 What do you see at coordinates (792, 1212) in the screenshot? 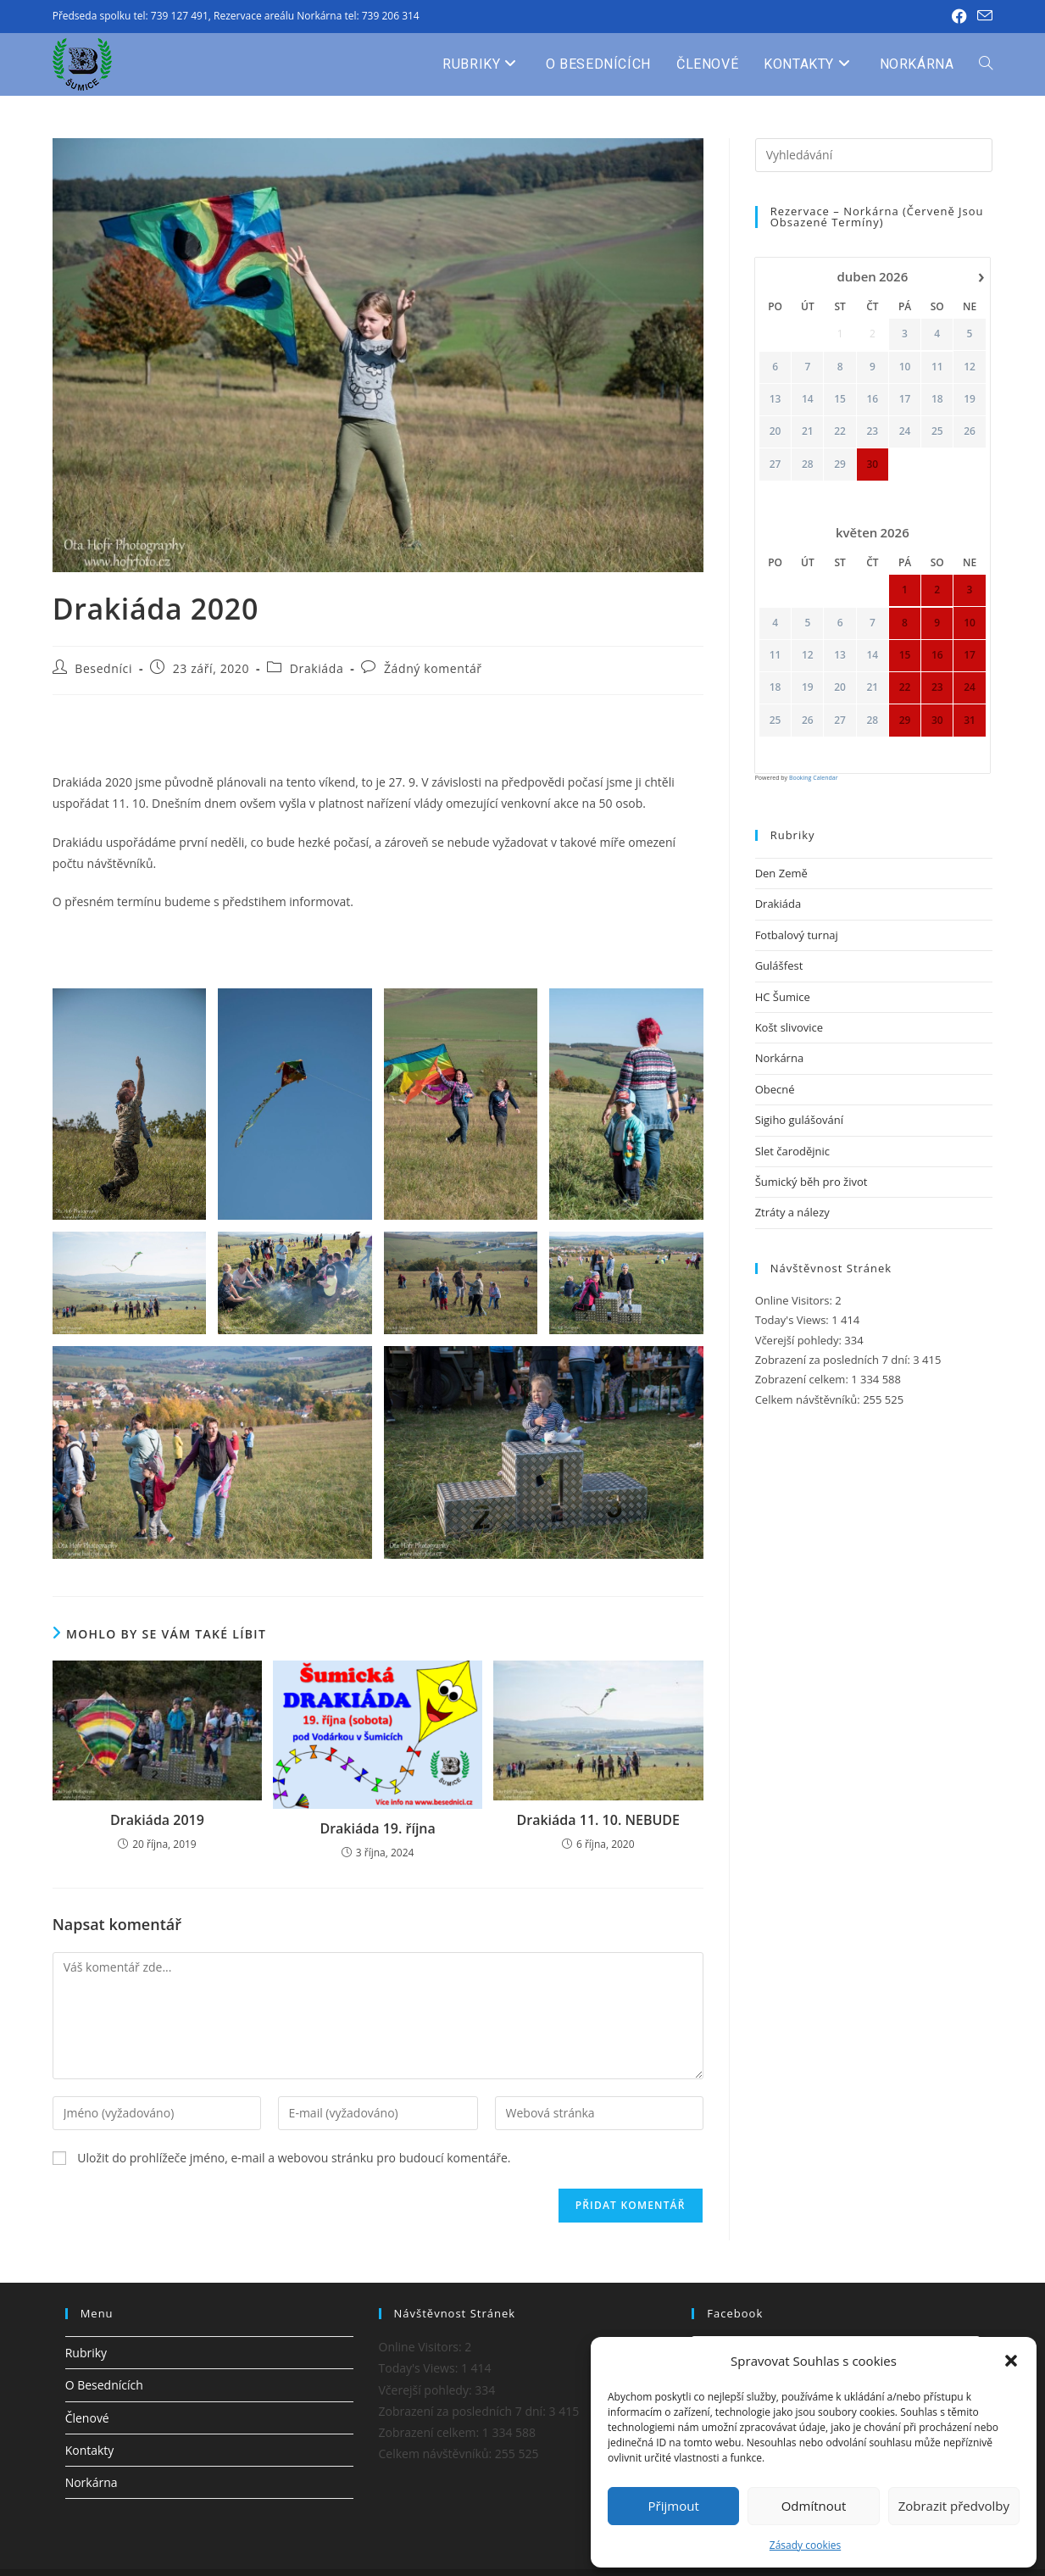
I see `Ztráty a nálezy` at bounding box center [792, 1212].